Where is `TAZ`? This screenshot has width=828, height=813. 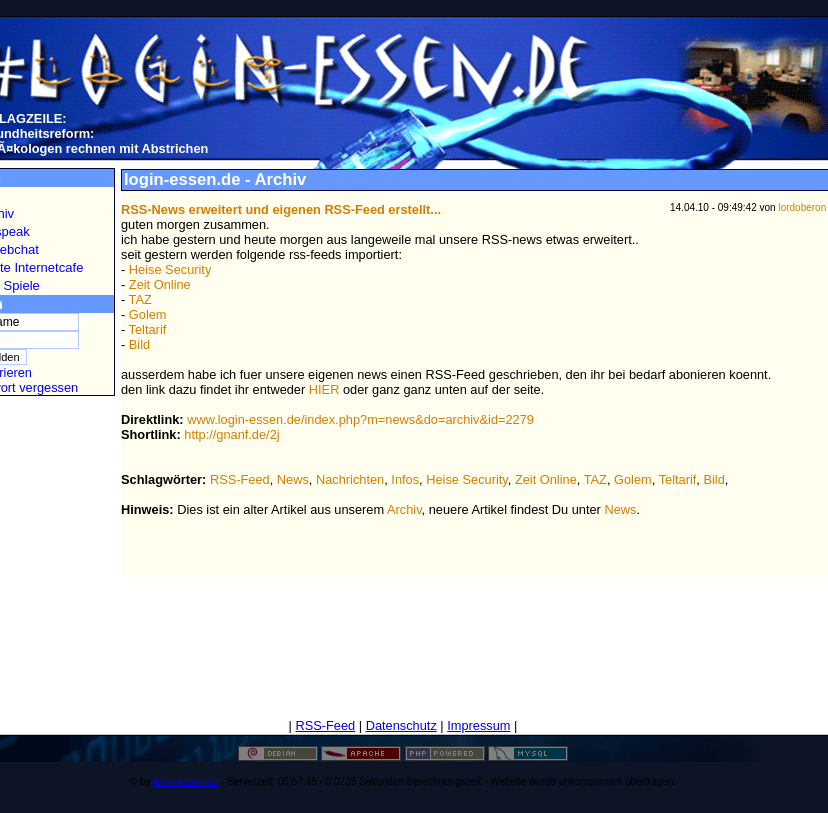
TAZ is located at coordinates (140, 299).